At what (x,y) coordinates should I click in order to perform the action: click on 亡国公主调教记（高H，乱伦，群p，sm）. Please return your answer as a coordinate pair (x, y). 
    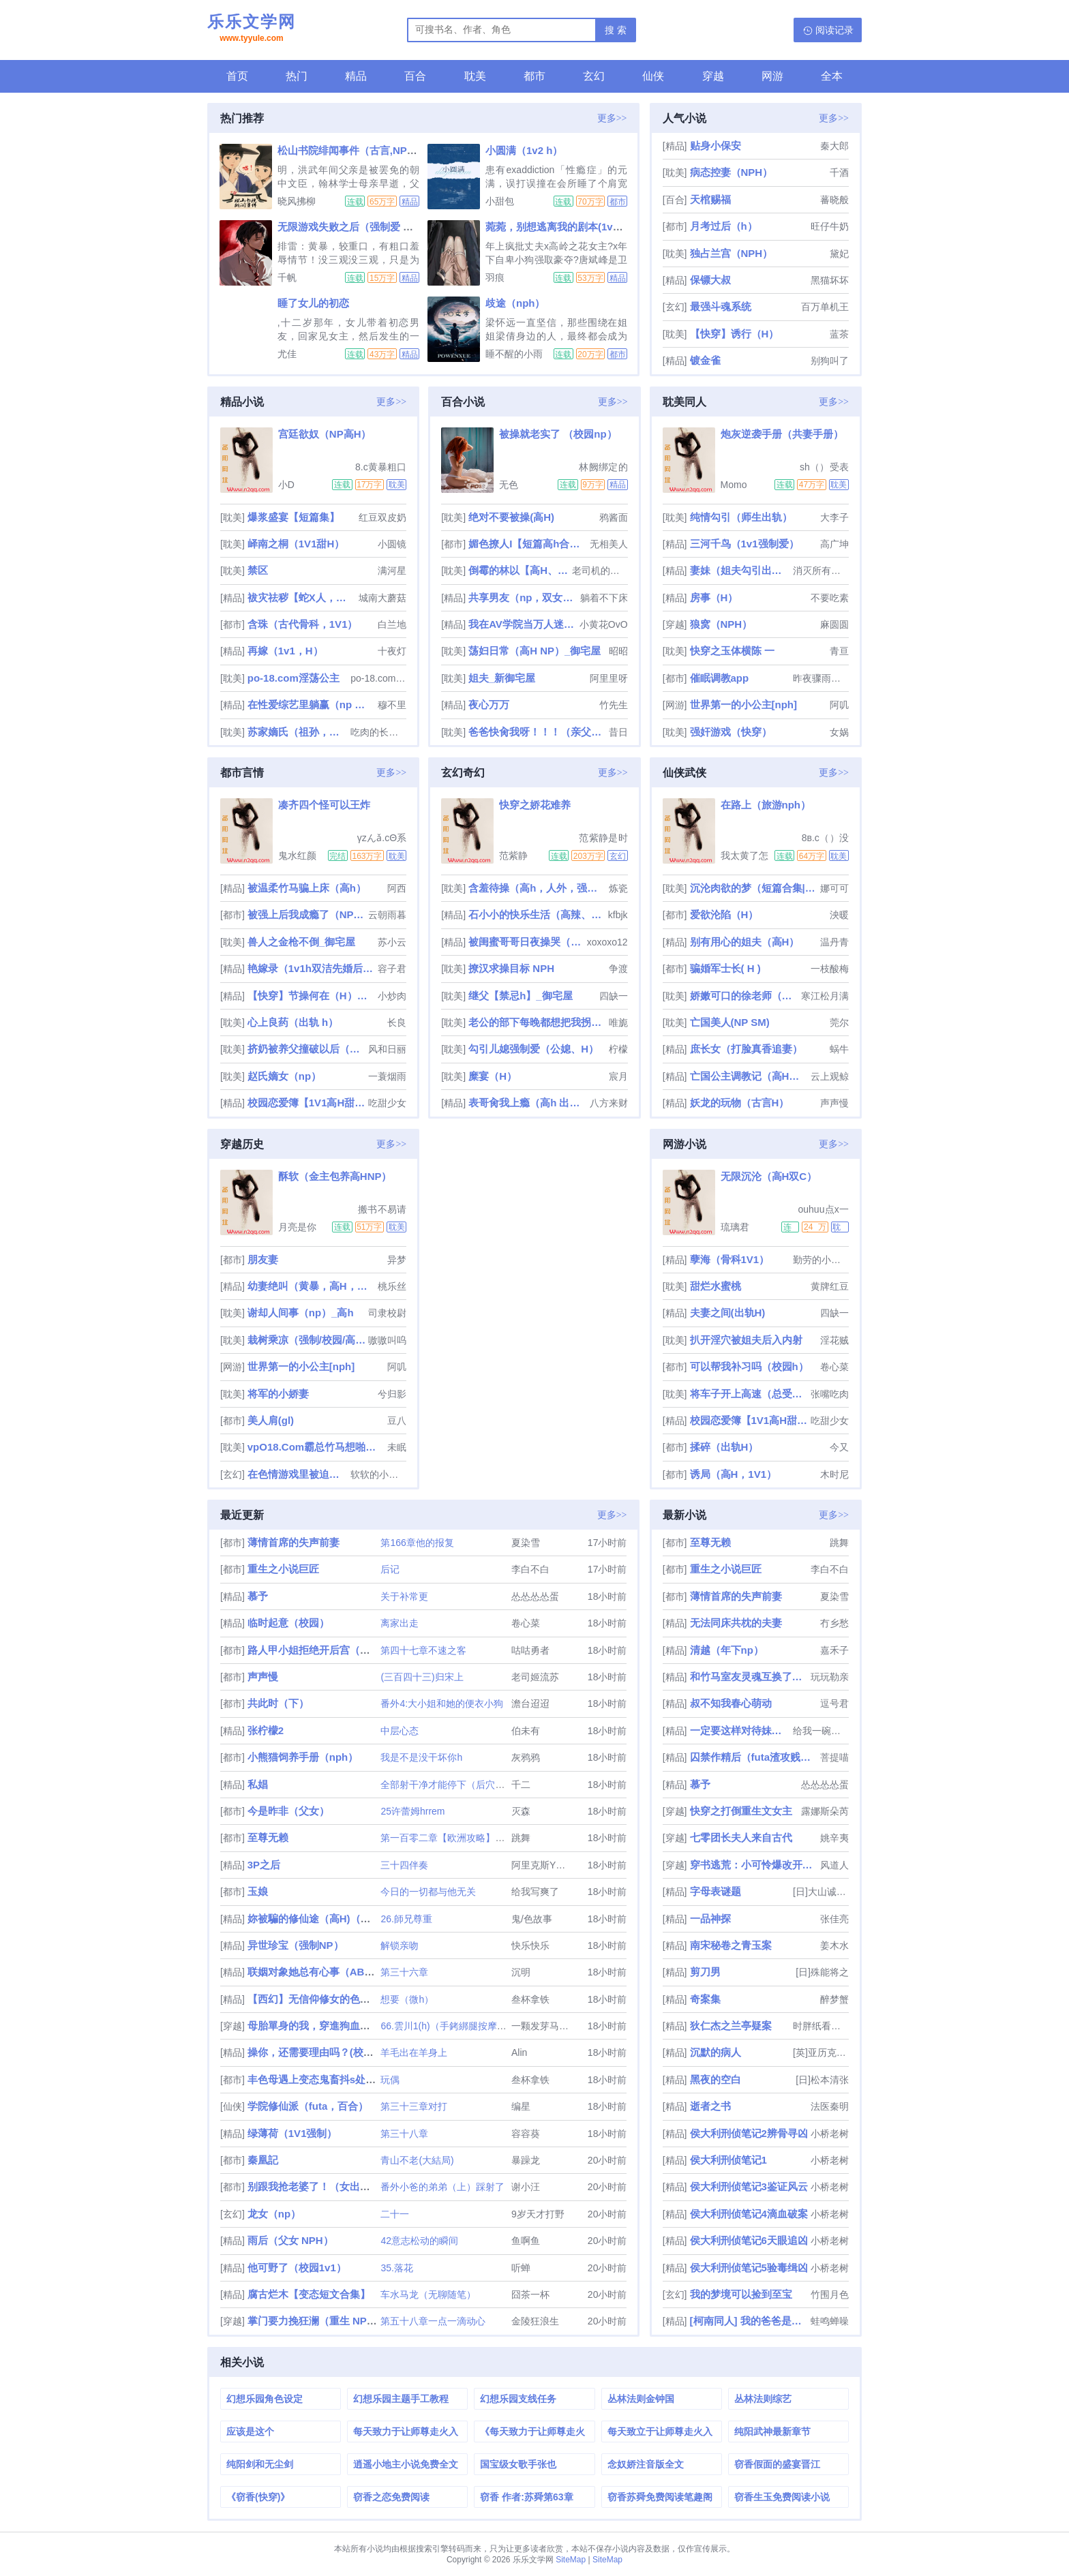
    Looking at the image, I should click on (749, 1076).